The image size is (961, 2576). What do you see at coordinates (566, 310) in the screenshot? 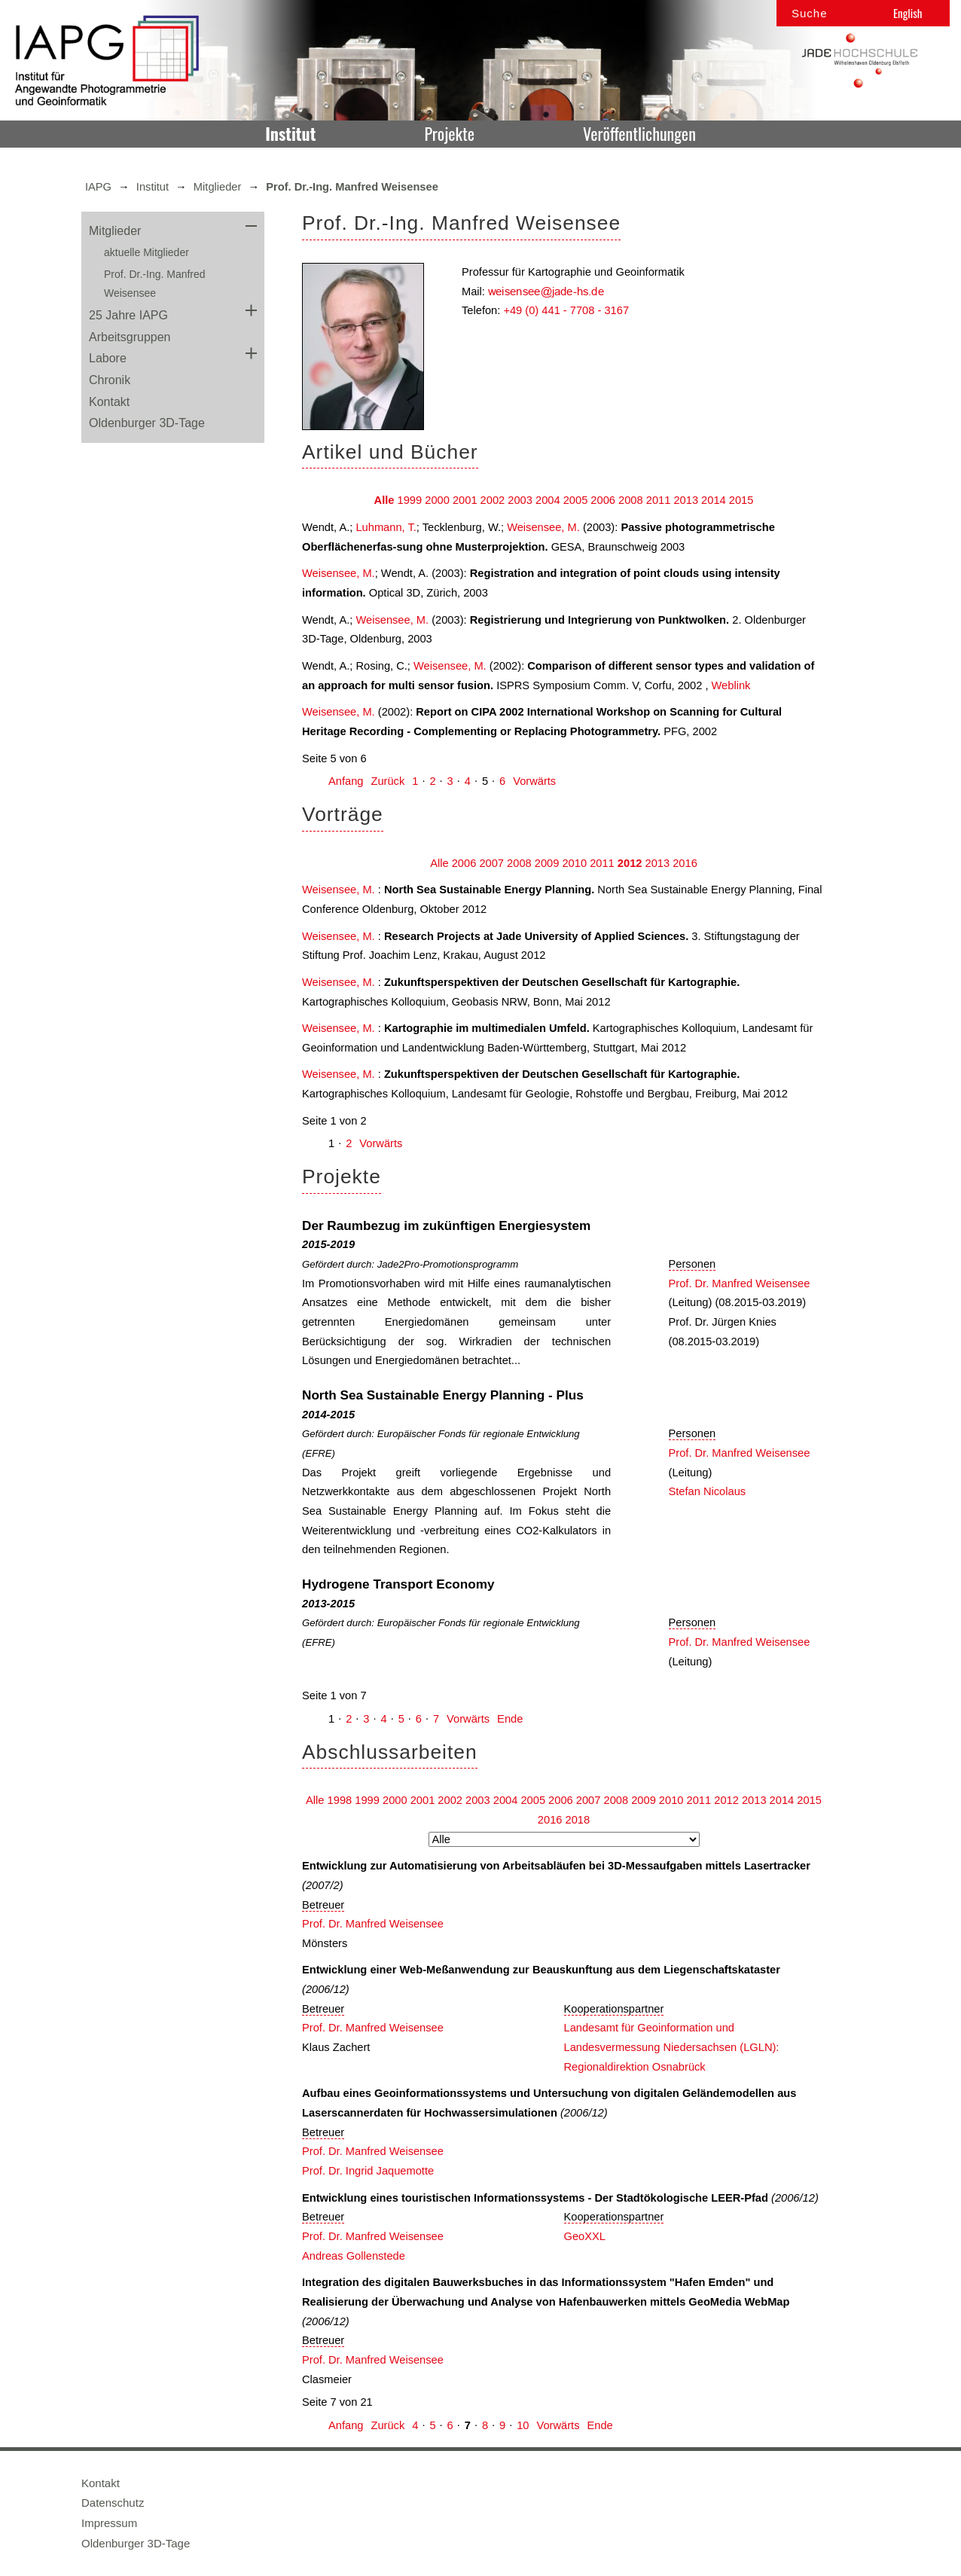
I see `+49 (0) 441 - 7708 - 3167` at bounding box center [566, 310].